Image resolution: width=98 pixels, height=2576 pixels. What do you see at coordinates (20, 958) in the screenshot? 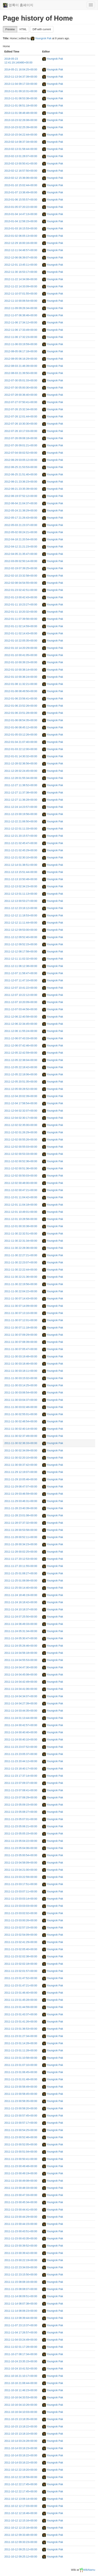
I see `2011-12-11 11:02:32+00:00` at bounding box center [20, 958].